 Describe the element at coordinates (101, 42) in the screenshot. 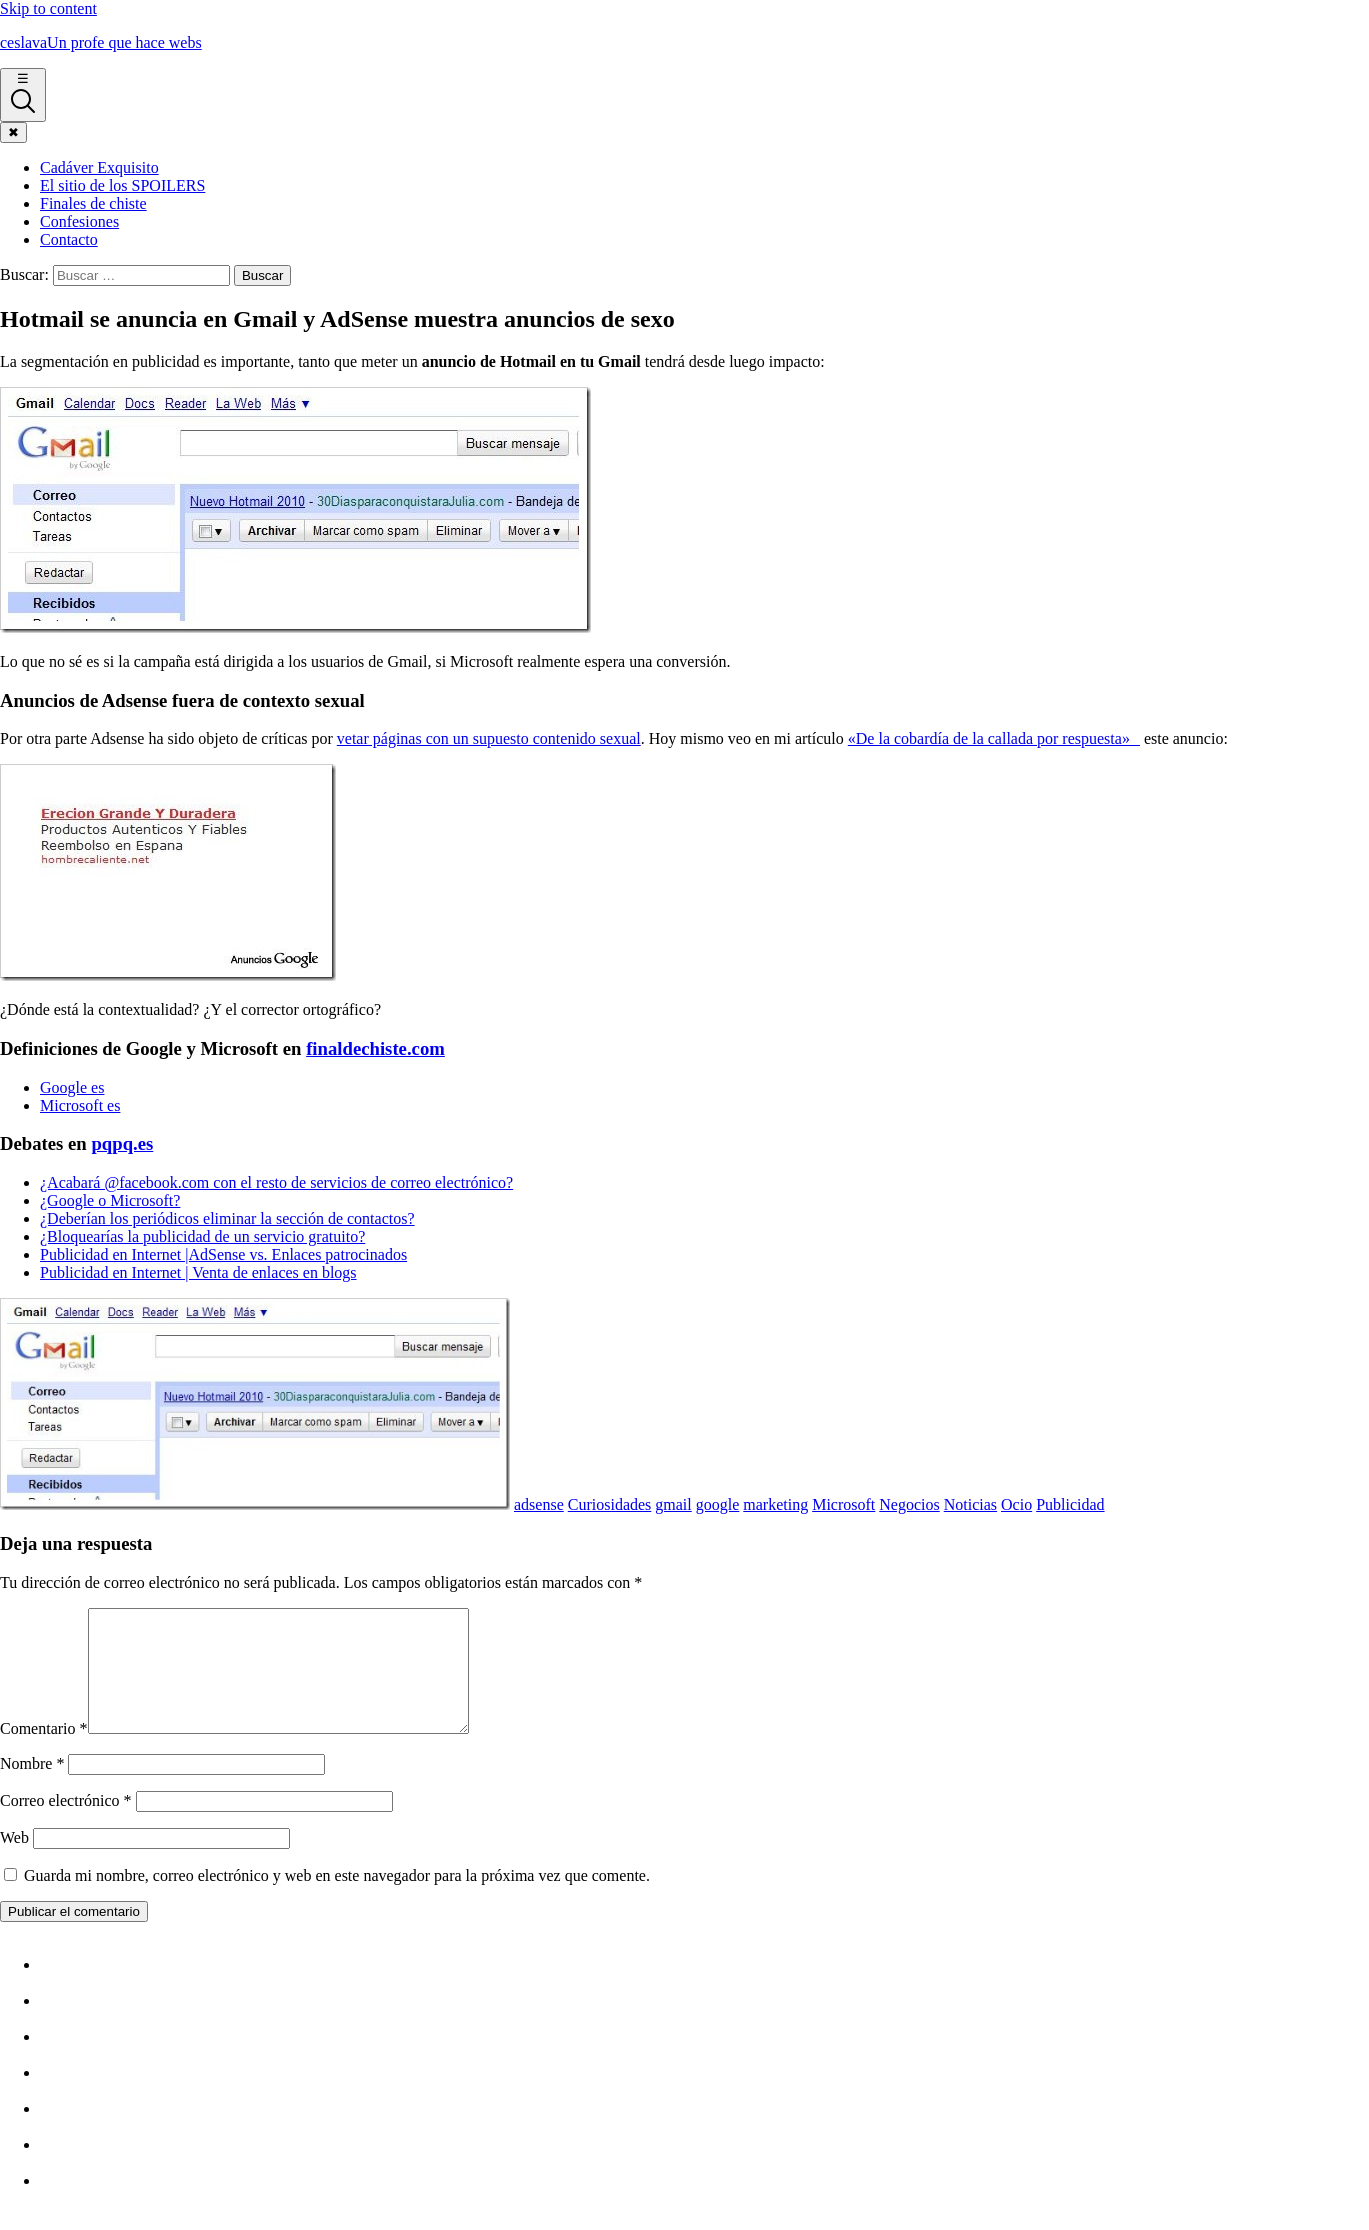

I see `ceslava` at that location.